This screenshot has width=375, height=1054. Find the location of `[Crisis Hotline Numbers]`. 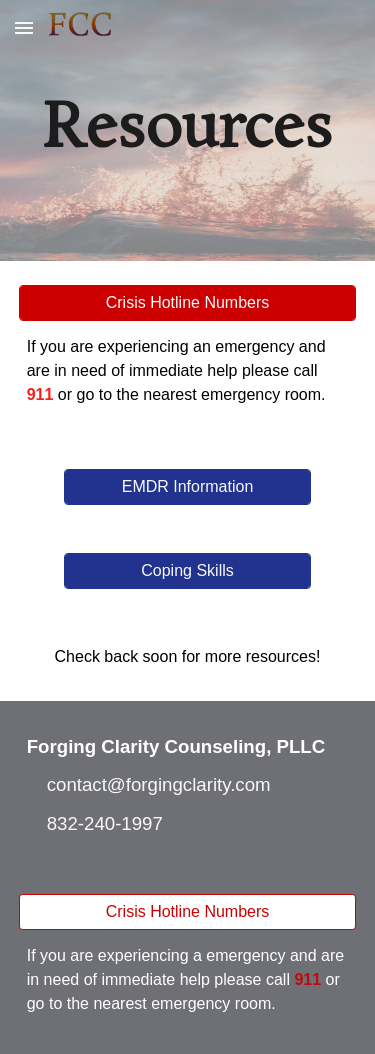

[Crisis Hotline Numbers] is located at coordinates (188, 303).